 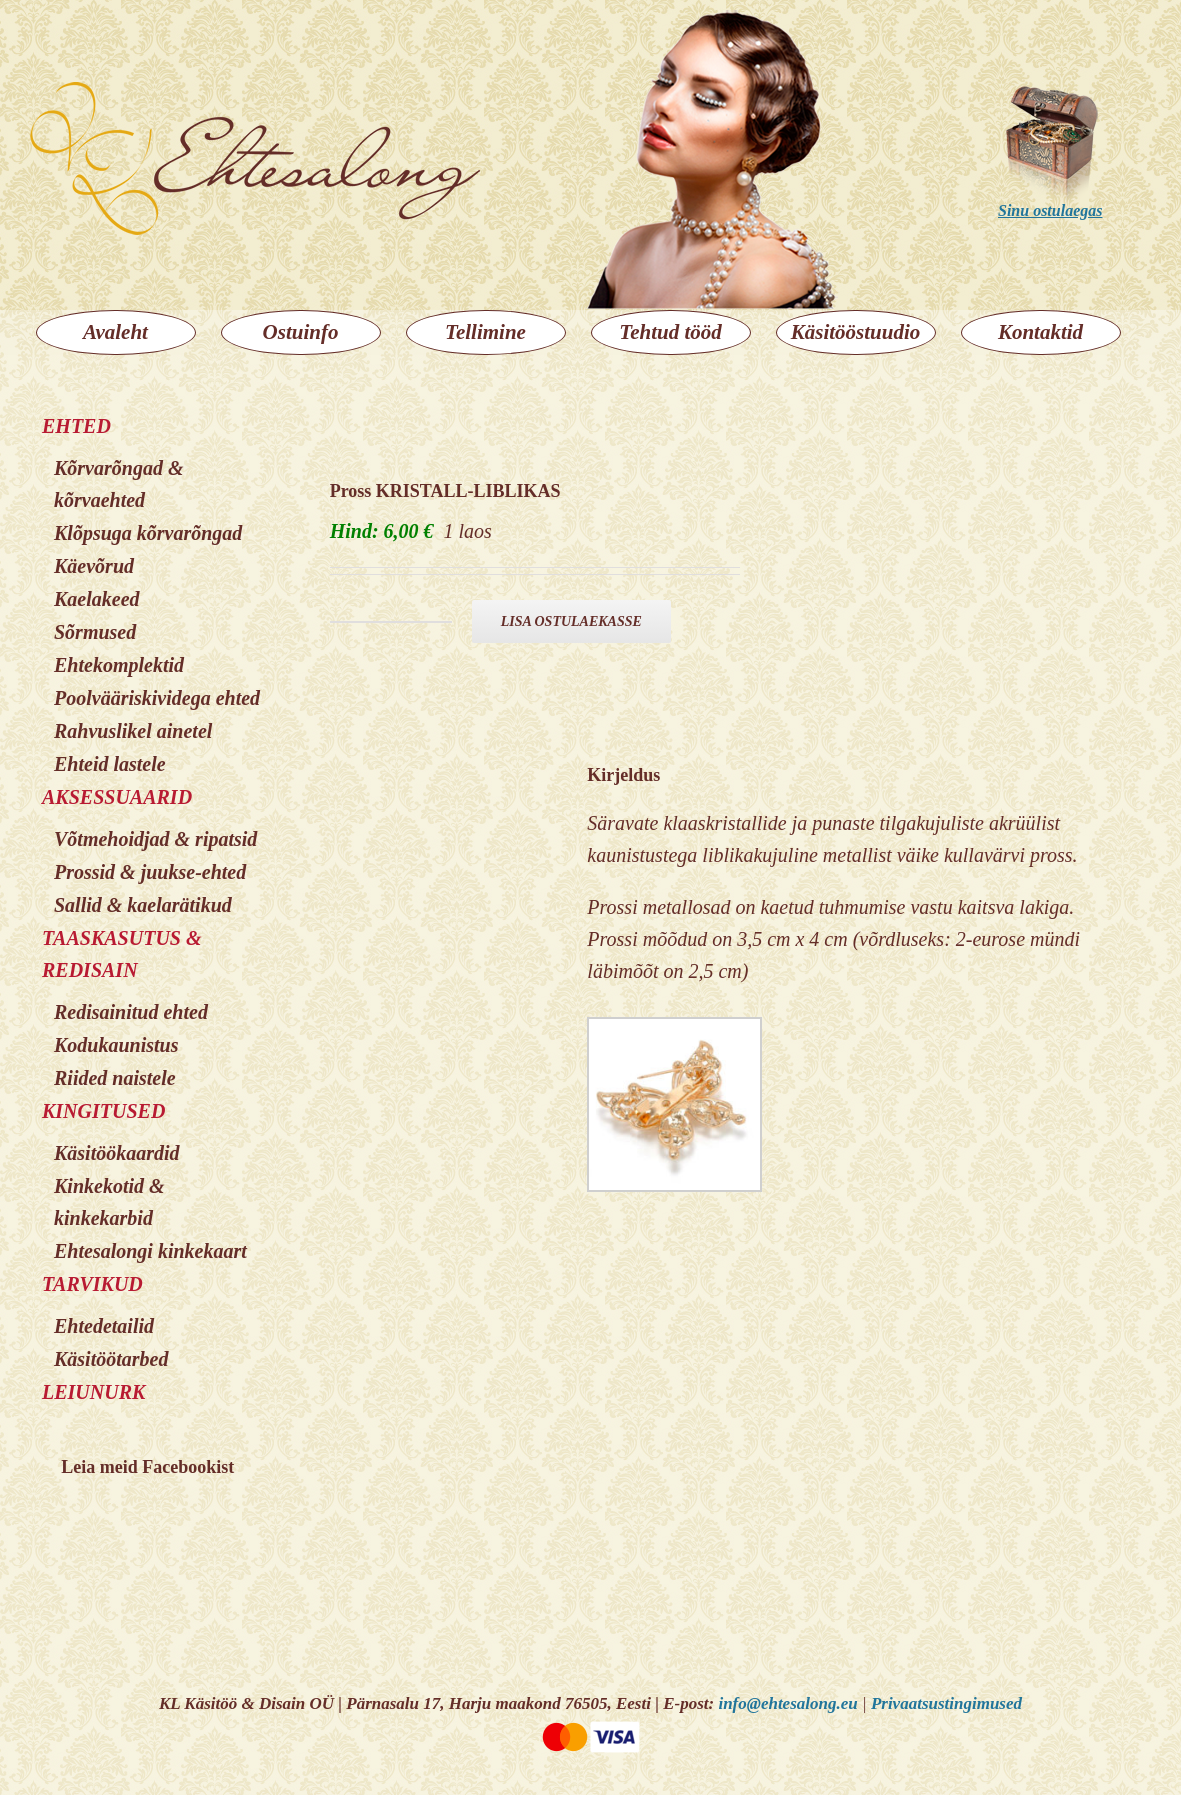 What do you see at coordinates (95, 632) in the screenshot?
I see `Sõrmused` at bounding box center [95, 632].